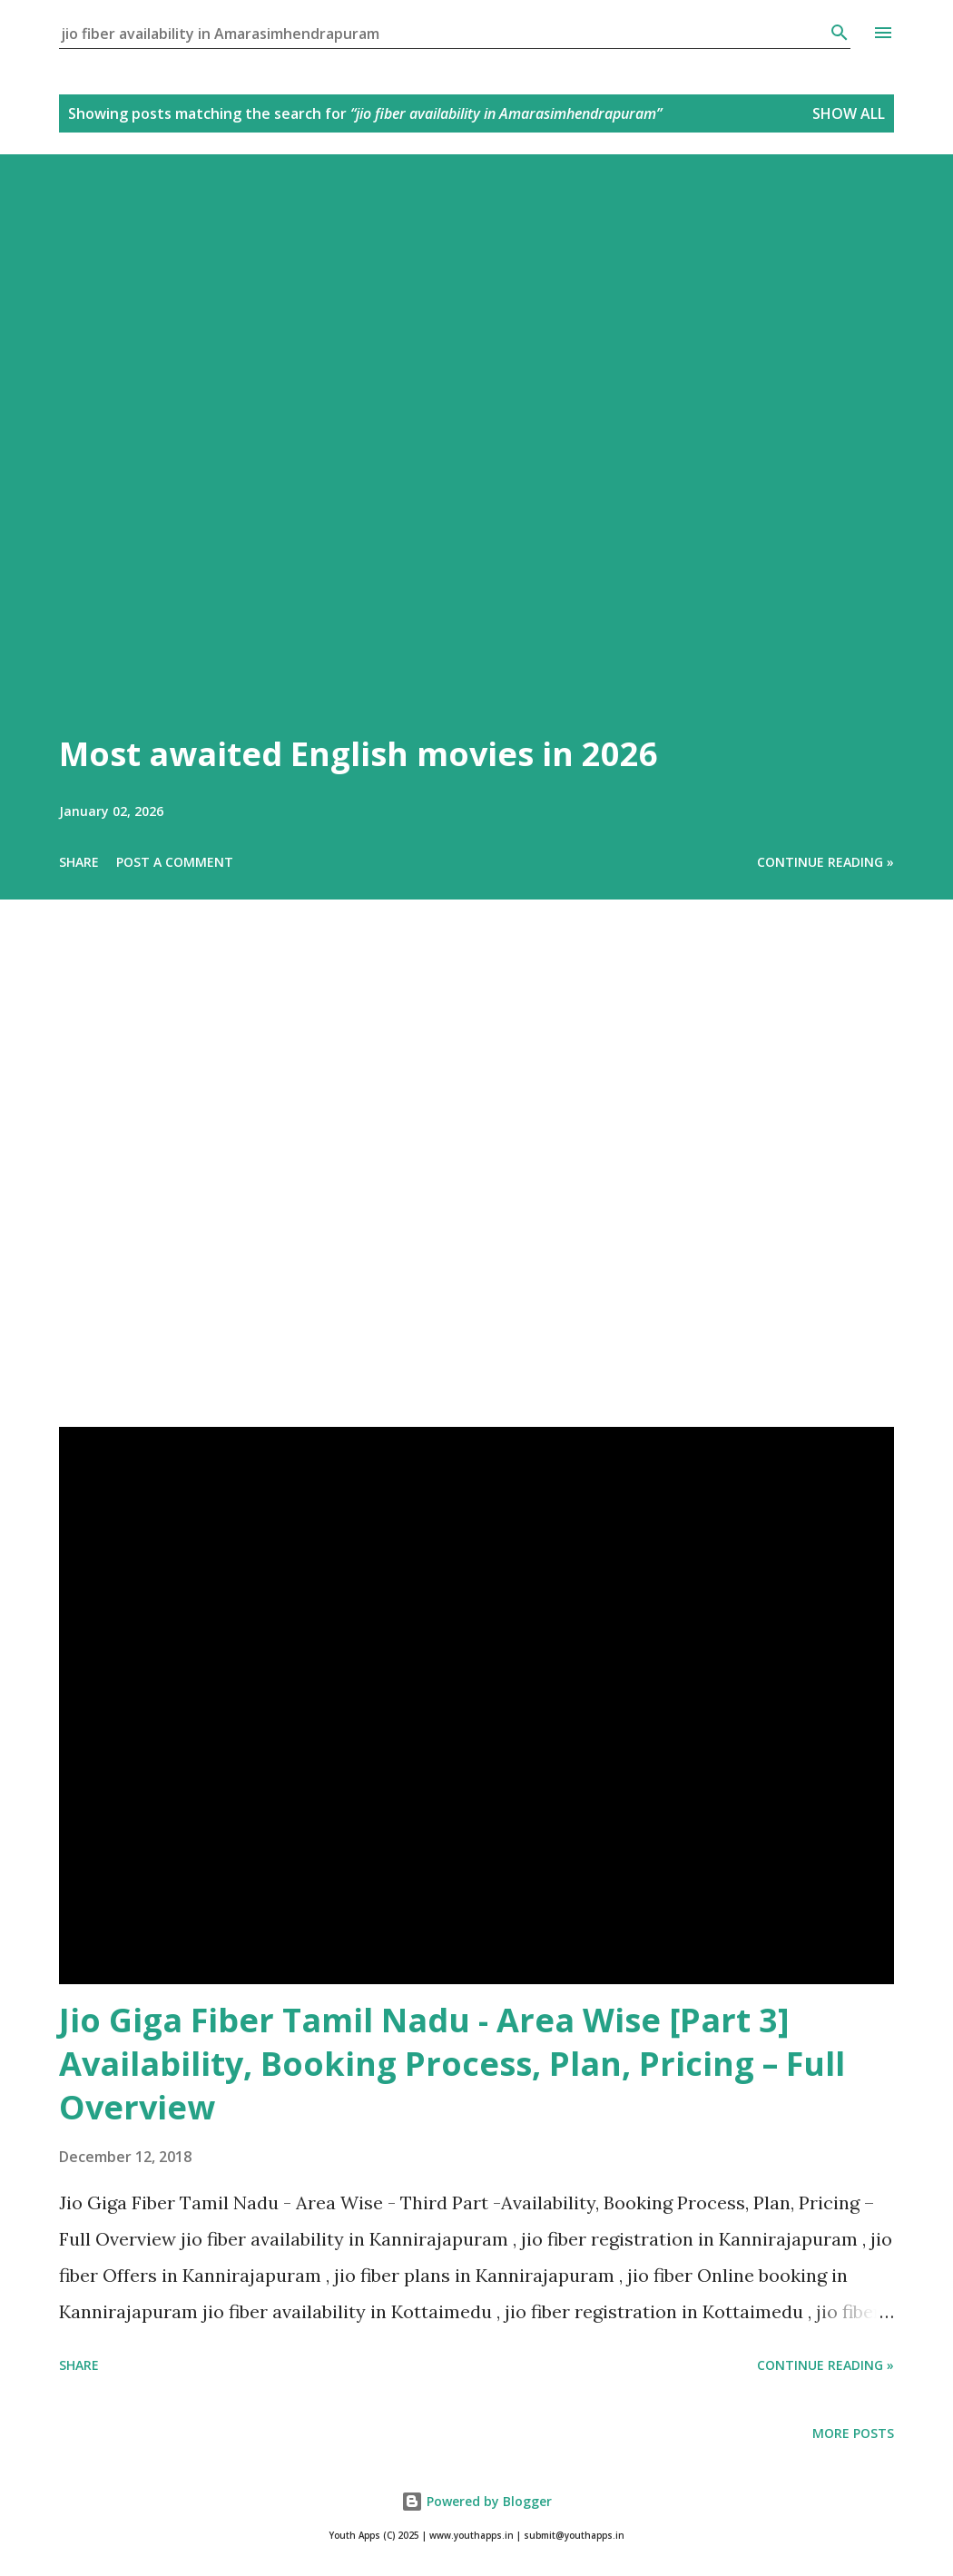 This screenshot has width=953, height=2576. I want to click on Continue Reading », so click(825, 861).